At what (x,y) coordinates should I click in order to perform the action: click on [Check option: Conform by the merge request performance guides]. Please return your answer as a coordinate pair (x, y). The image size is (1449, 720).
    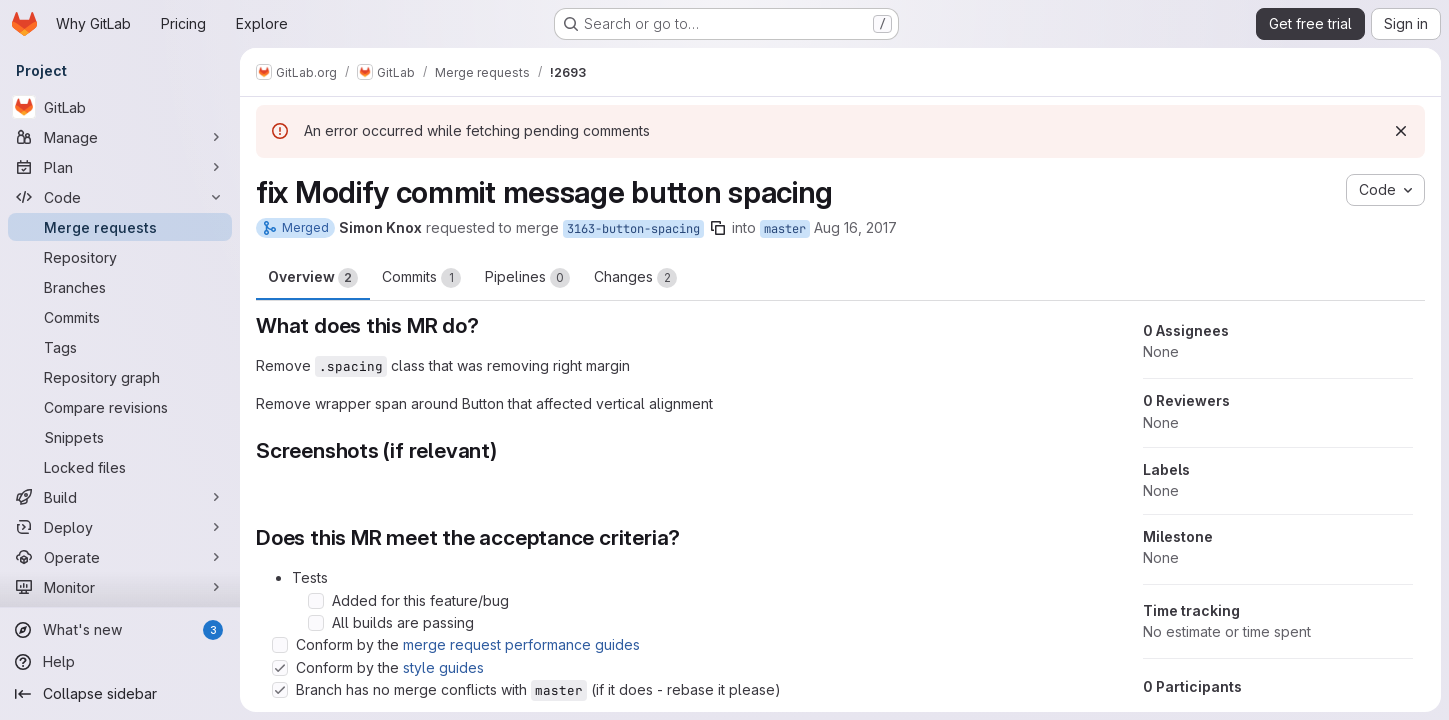
    Looking at the image, I should click on (280, 645).